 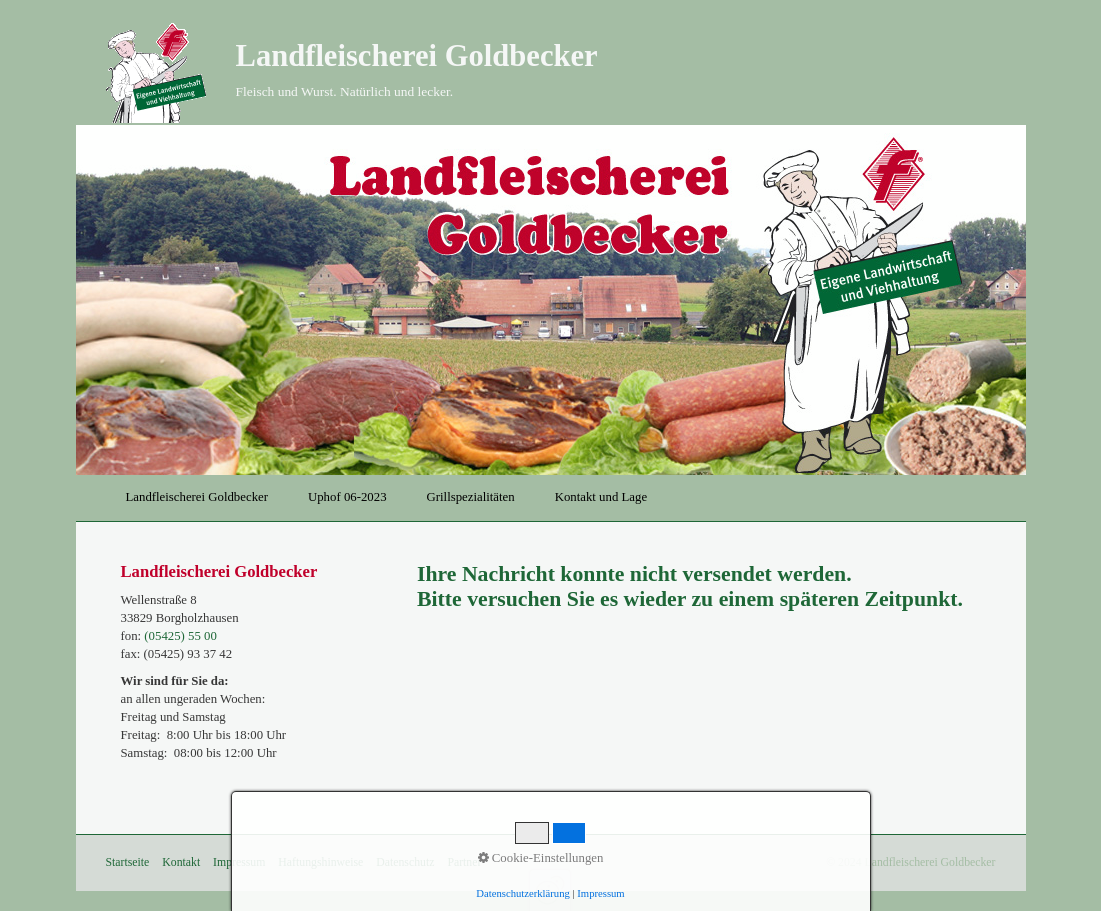 What do you see at coordinates (128, 862) in the screenshot?
I see `Startseite` at bounding box center [128, 862].